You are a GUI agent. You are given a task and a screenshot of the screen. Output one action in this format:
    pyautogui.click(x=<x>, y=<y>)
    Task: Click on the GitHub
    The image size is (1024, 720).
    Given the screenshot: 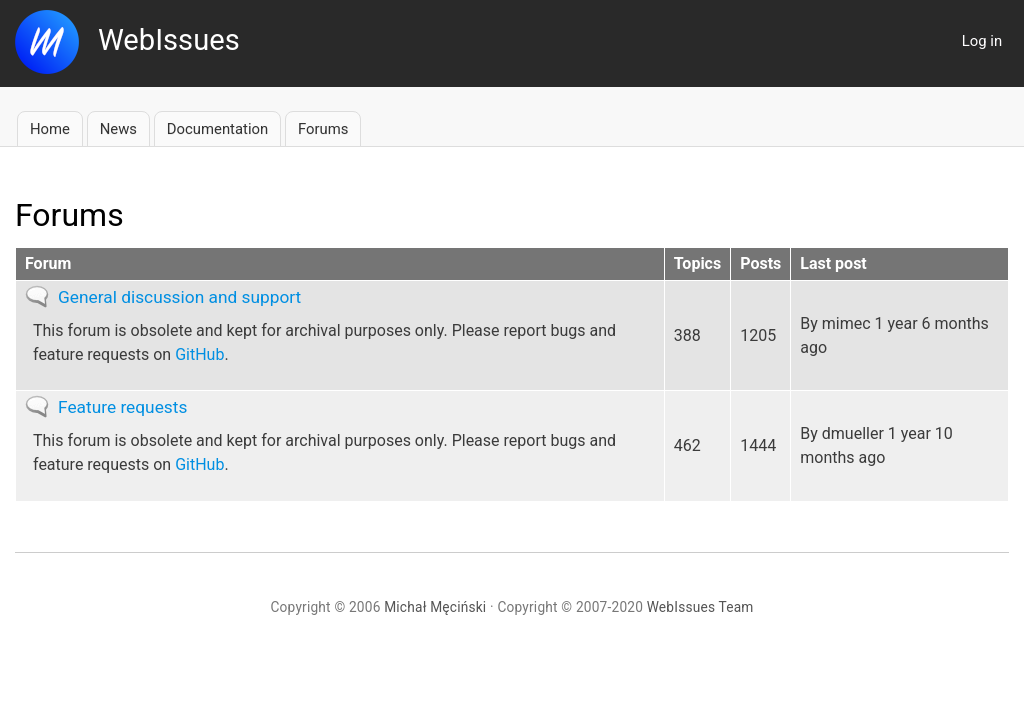 What is the action you would take?
    pyautogui.click(x=199, y=354)
    